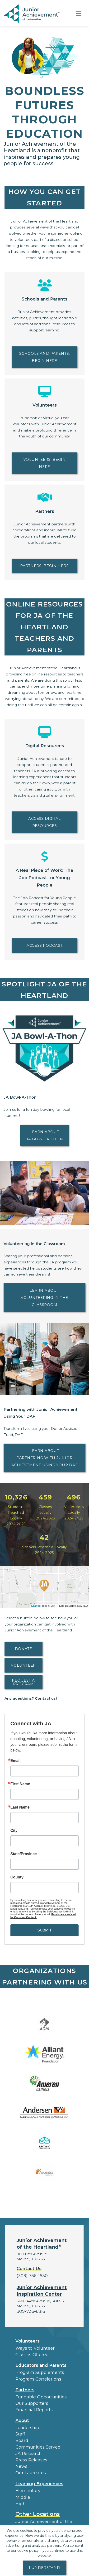 The height and width of the screenshot is (2576, 89). Describe the element at coordinates (27, 2427) in the screenshot. I see `Leadership [button]` at that location.